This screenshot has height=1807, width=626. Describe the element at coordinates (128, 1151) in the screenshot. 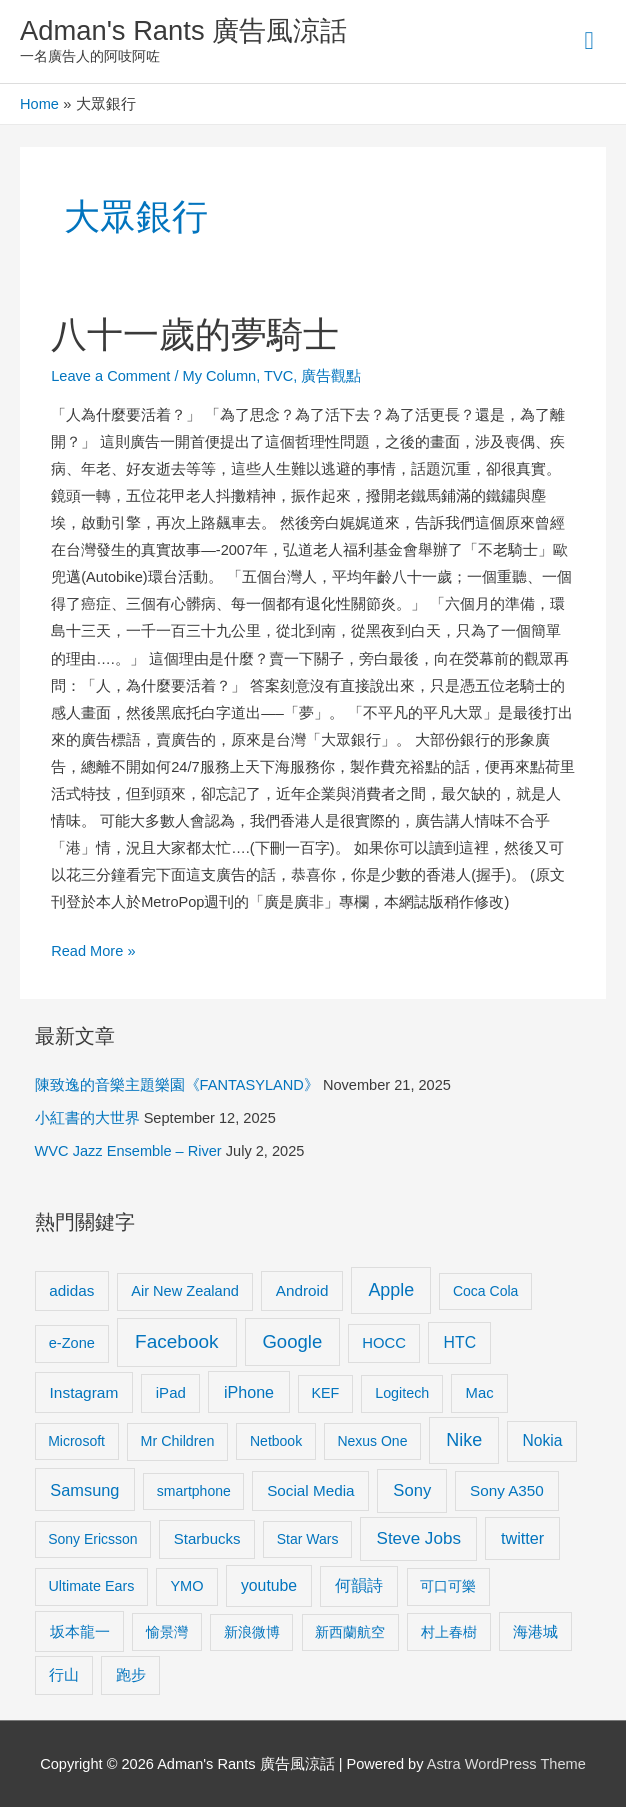

I see `WVC Jazz Ensemble – River` at that location.